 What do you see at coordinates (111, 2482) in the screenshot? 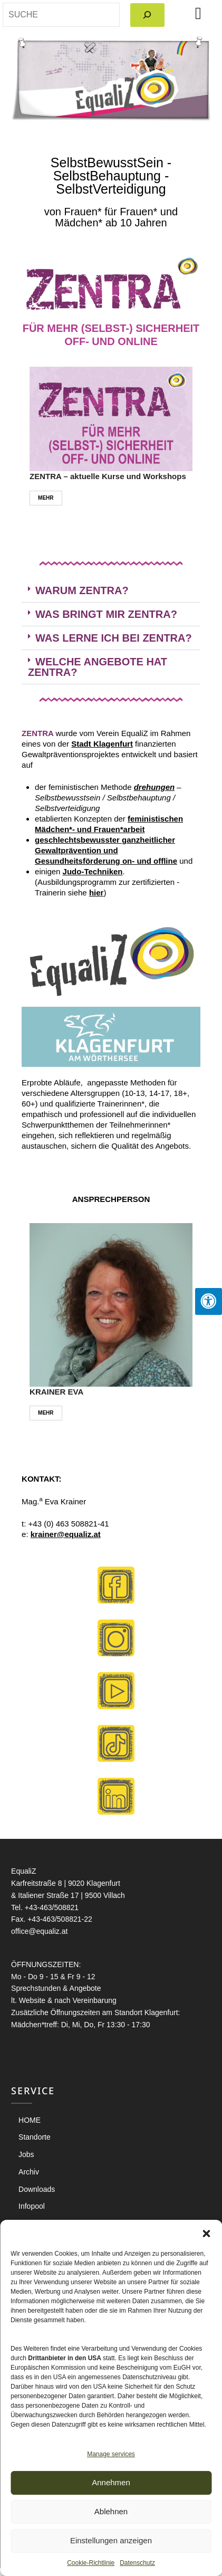
I see `Annehmen` at bounding box center [111, 2482].